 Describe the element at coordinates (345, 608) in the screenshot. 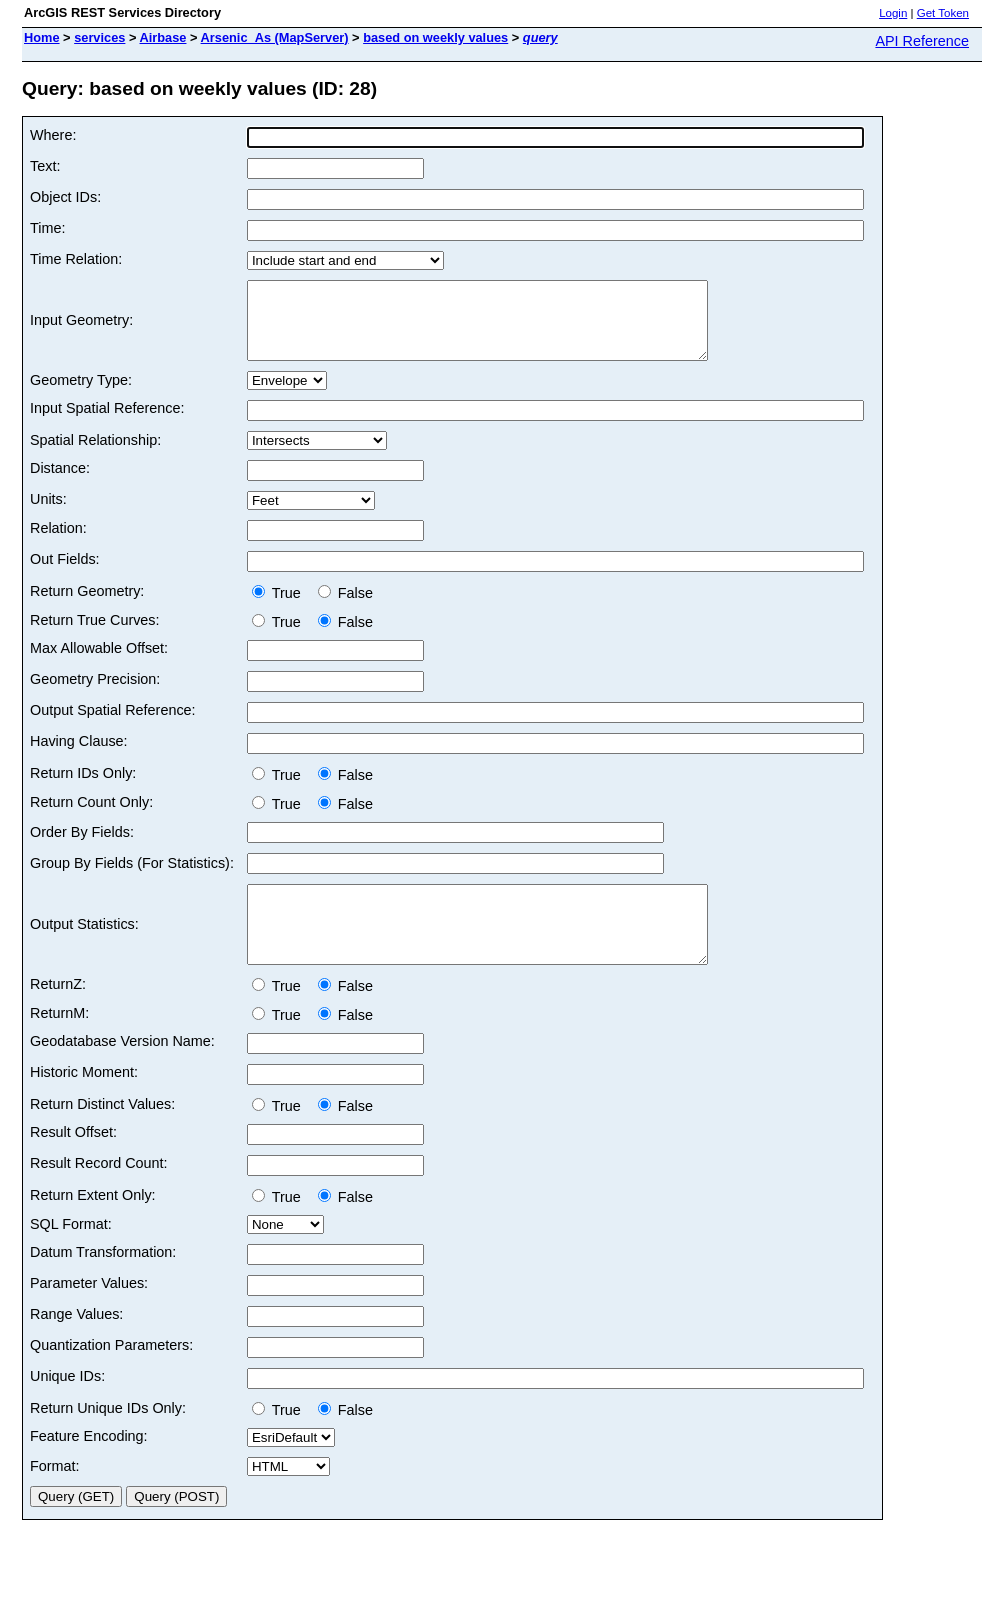

I see `False` at that location.